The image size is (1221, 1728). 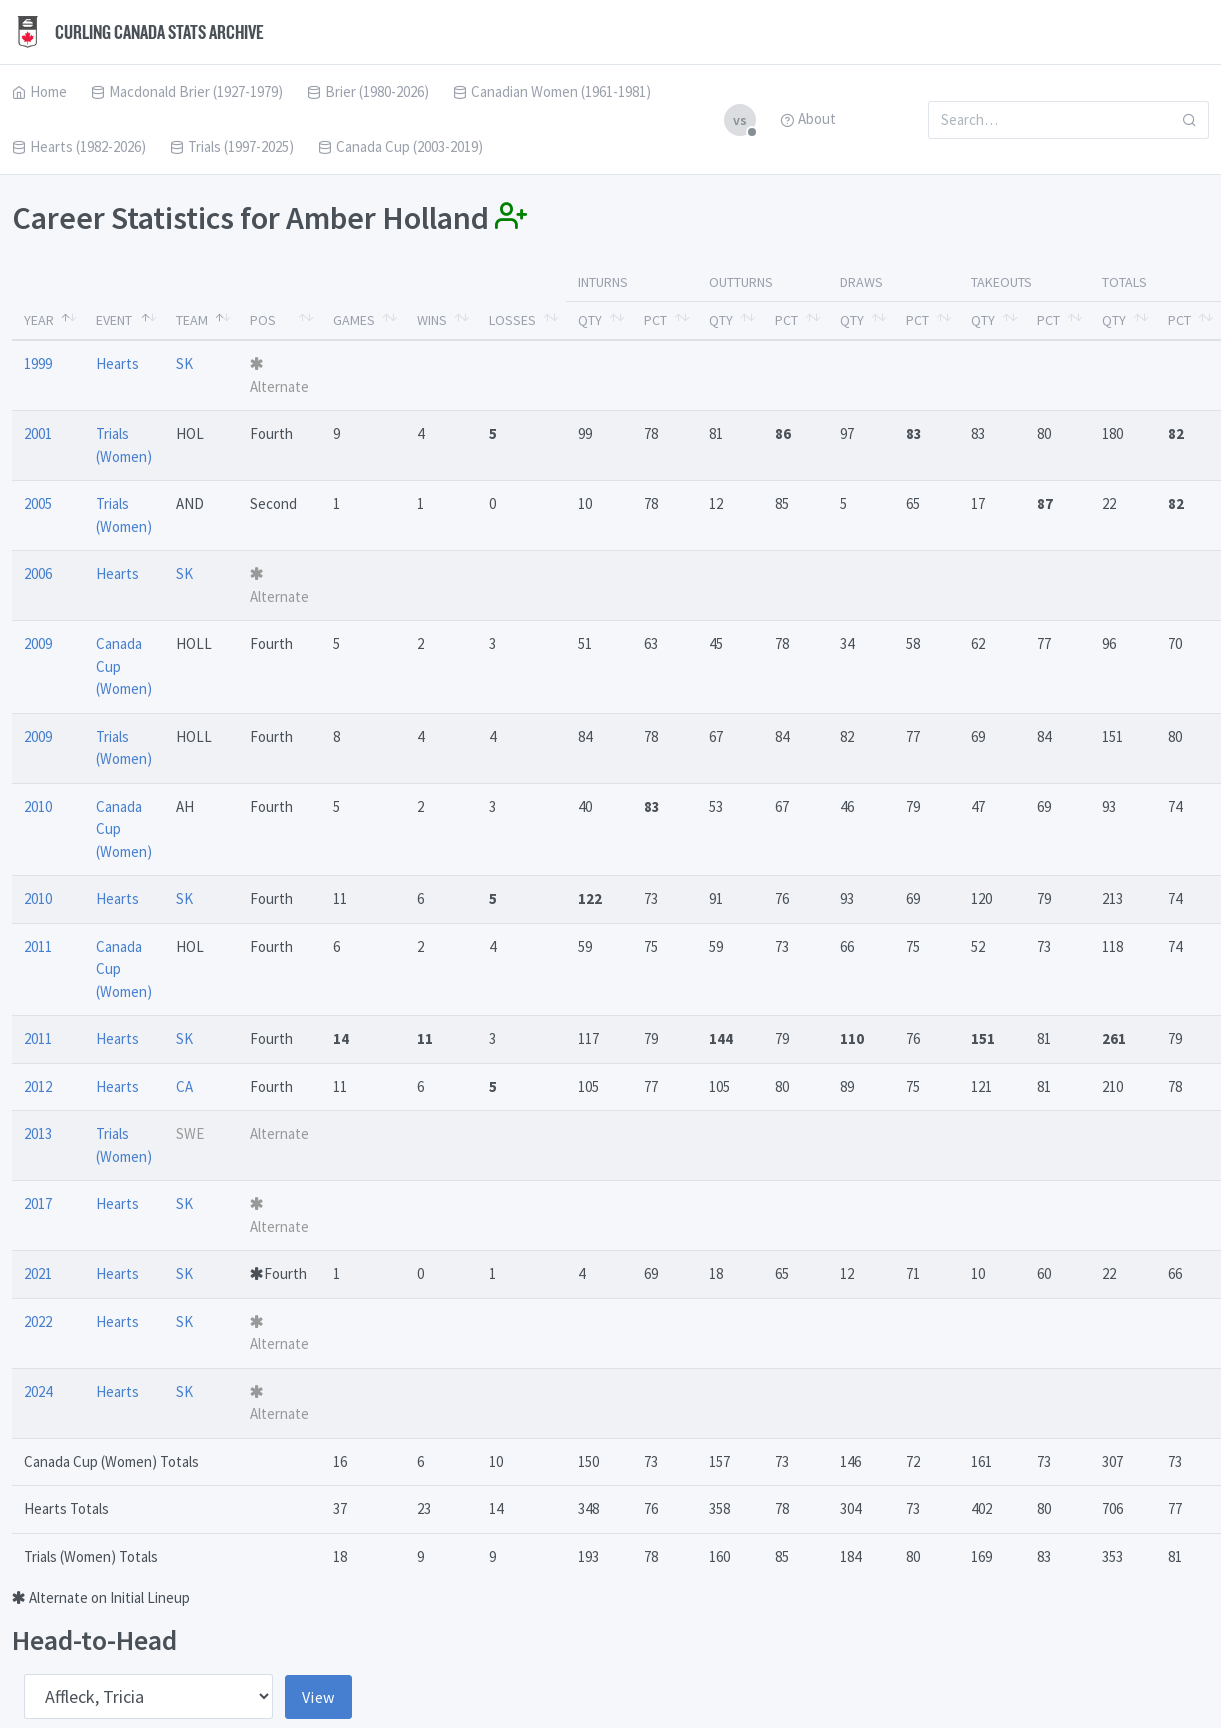 I want to click on Pct [Pct: activate to sort column ascending], so click(x=655, y=320).